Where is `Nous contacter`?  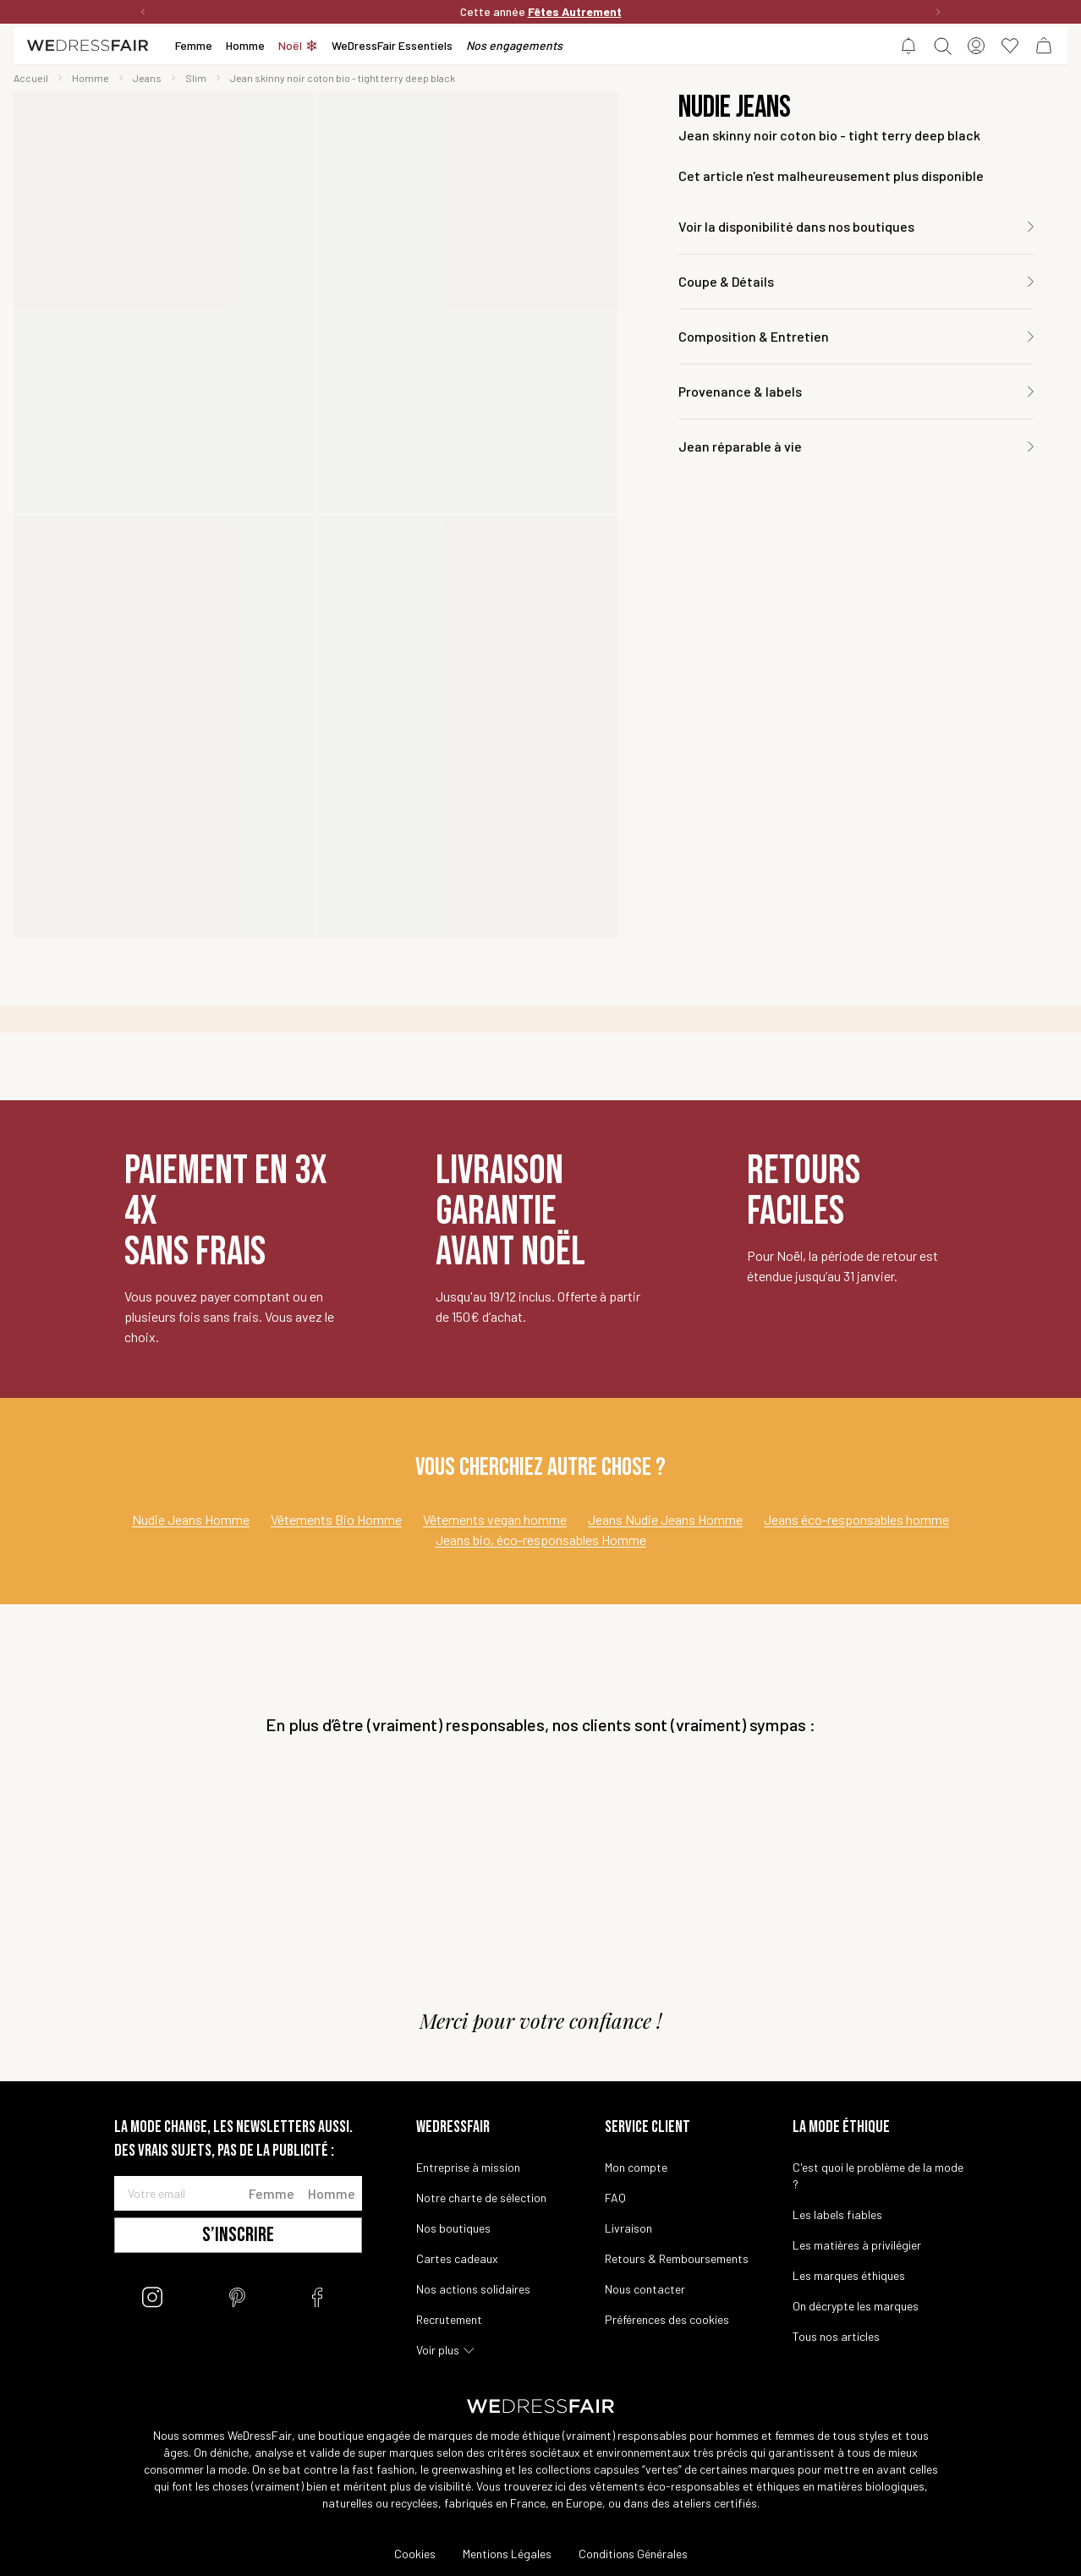 Nous contacter is located at coordinates (645, 2289).